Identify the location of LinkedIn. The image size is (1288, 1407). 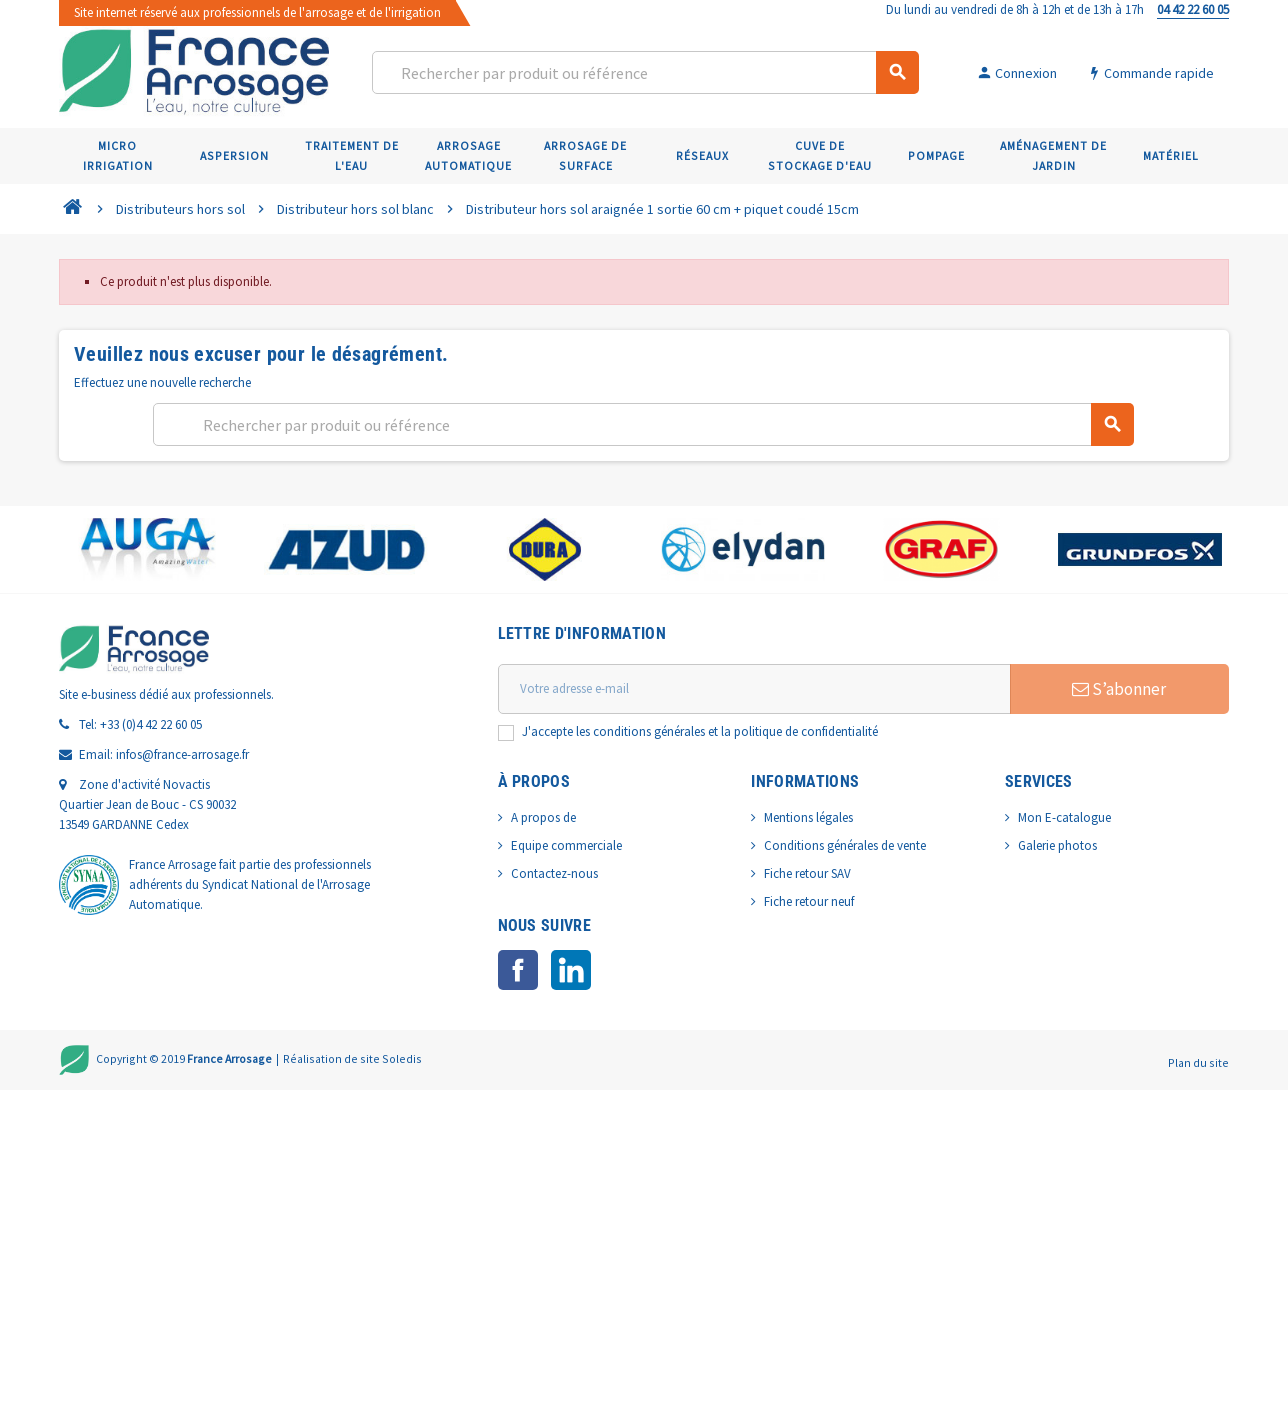
(571, 970).